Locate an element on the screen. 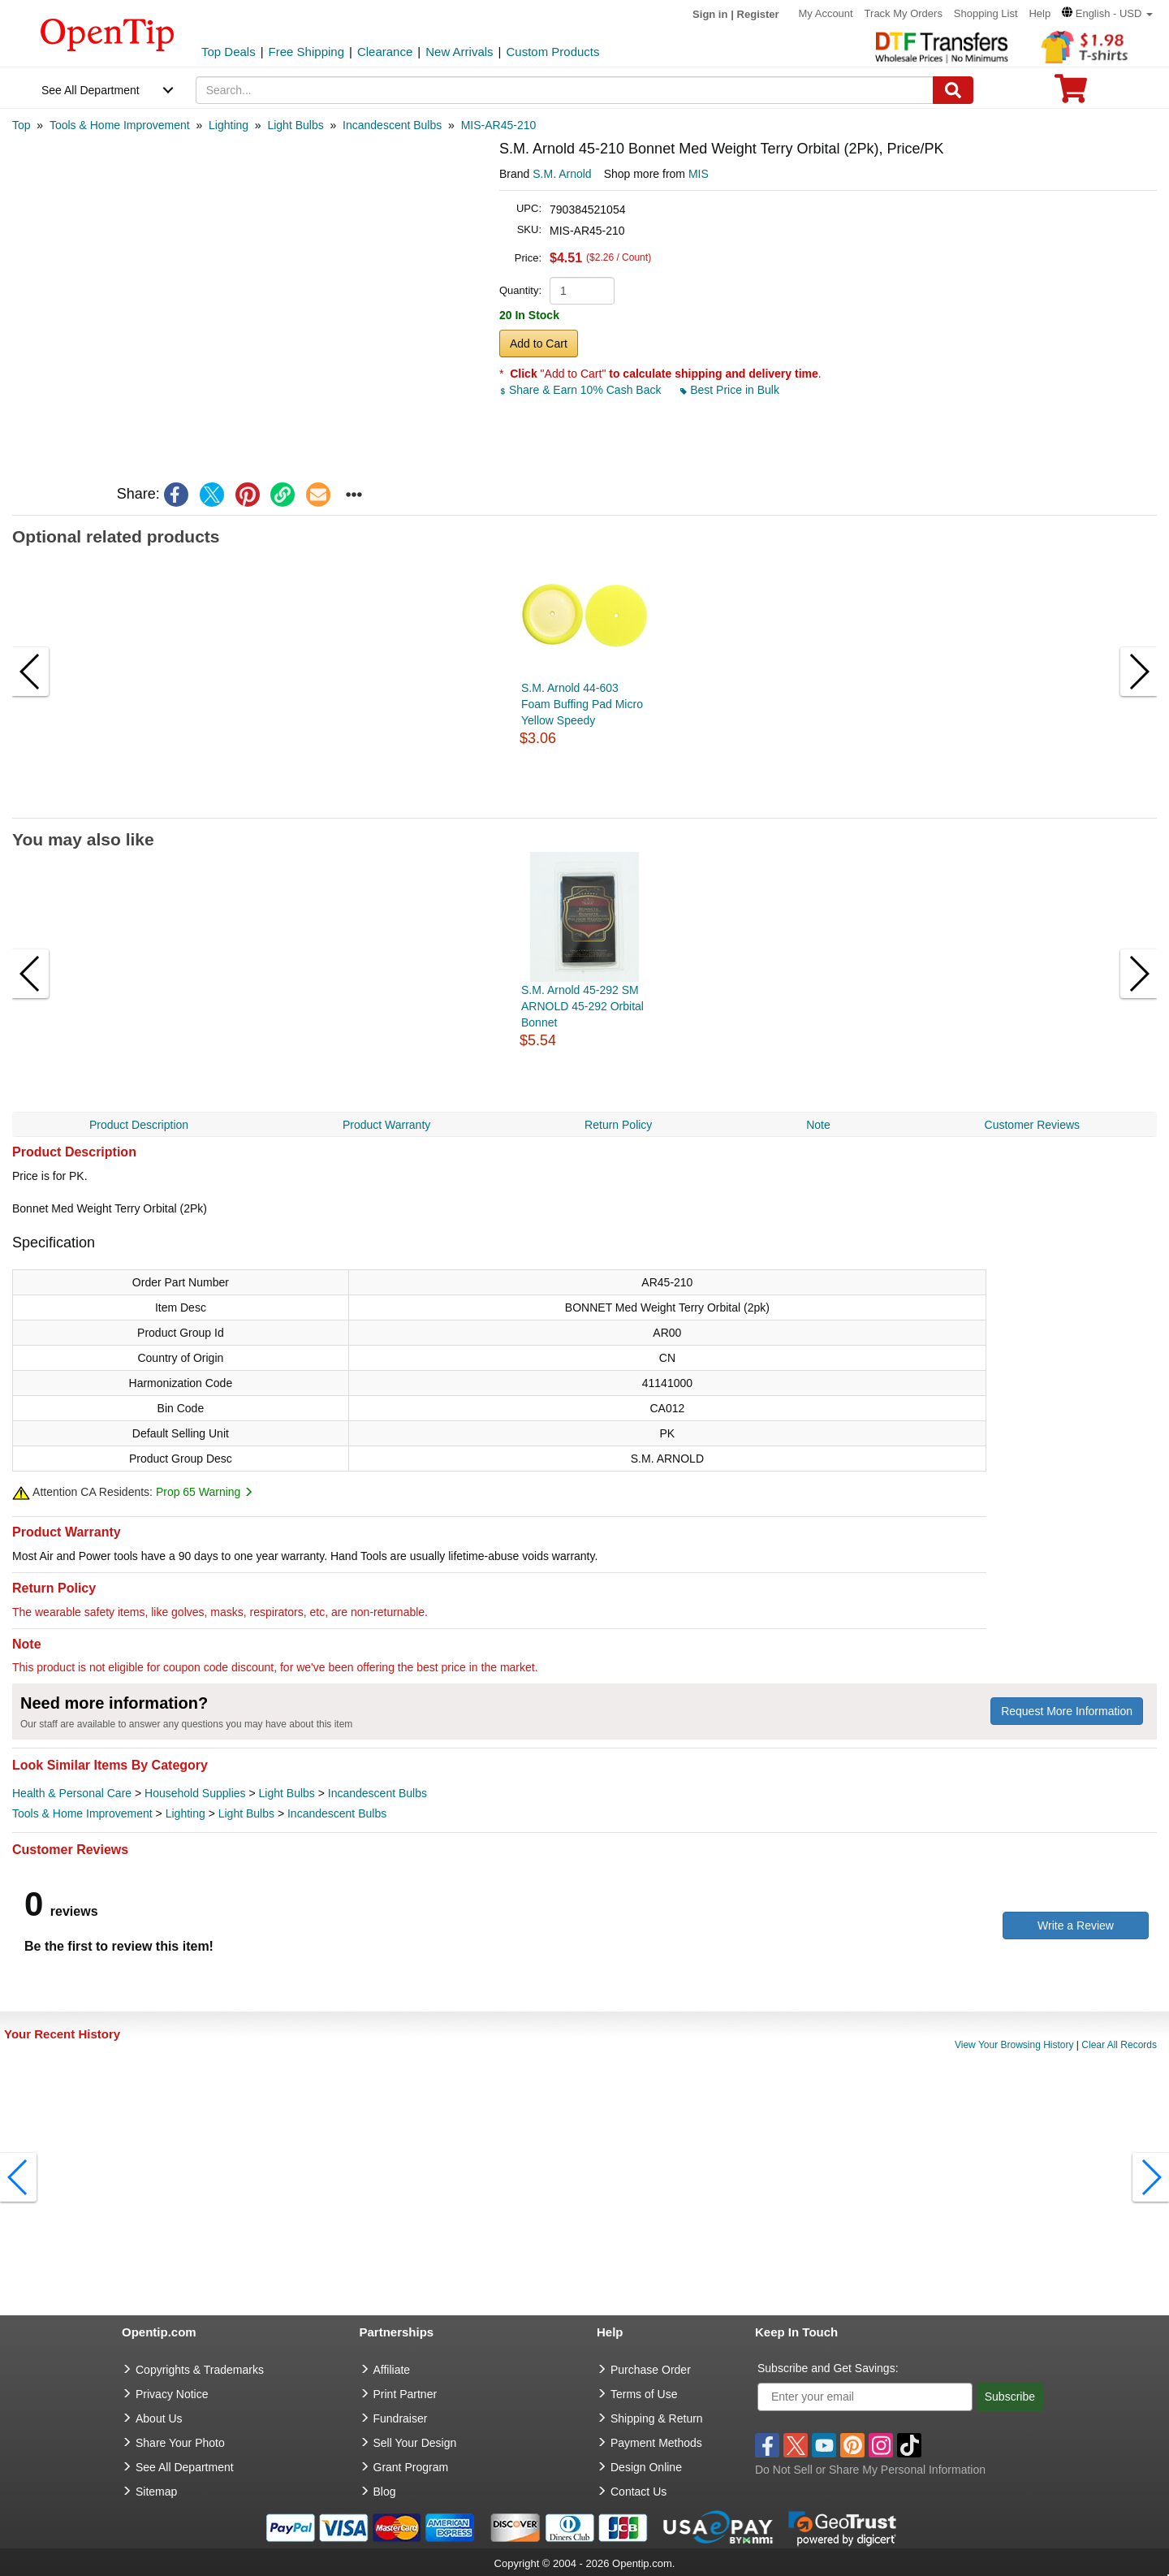  Sign in is located at coordinates (709, 14).